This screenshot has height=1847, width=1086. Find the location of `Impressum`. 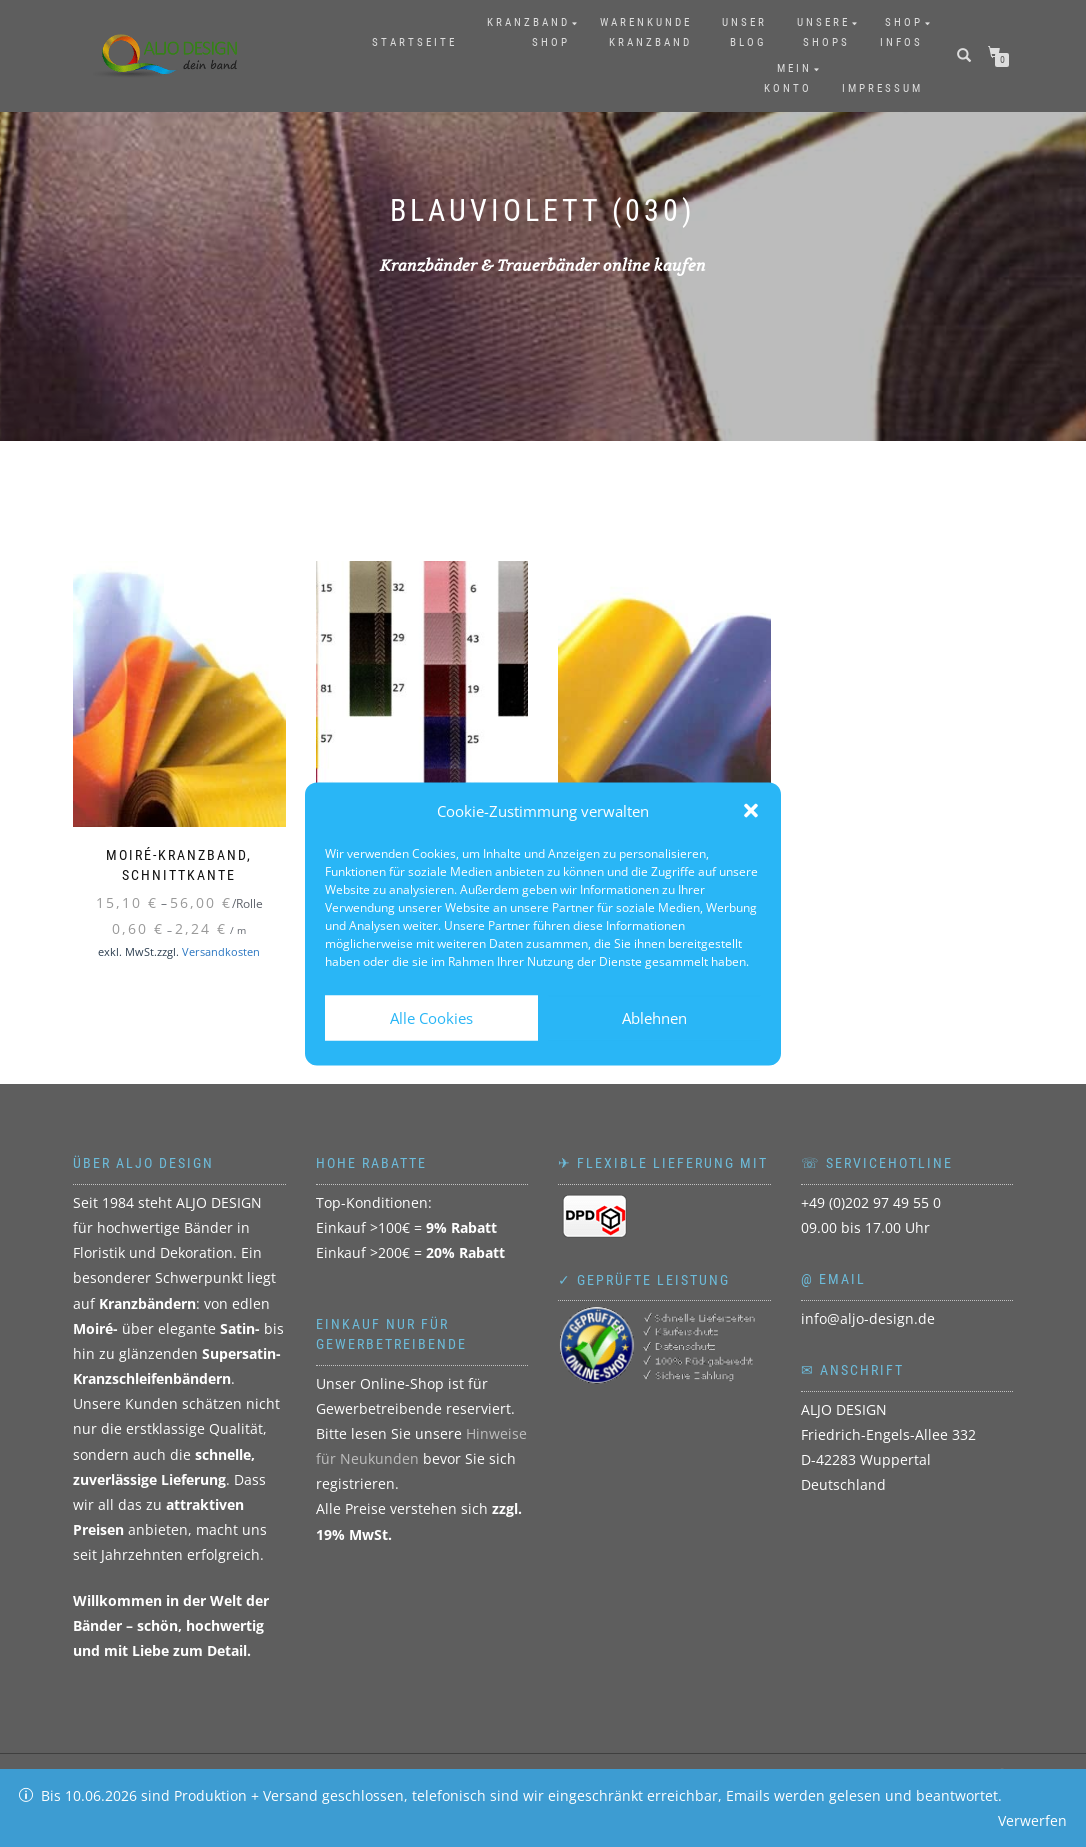

Impressum is located at coordinates (882, 88).